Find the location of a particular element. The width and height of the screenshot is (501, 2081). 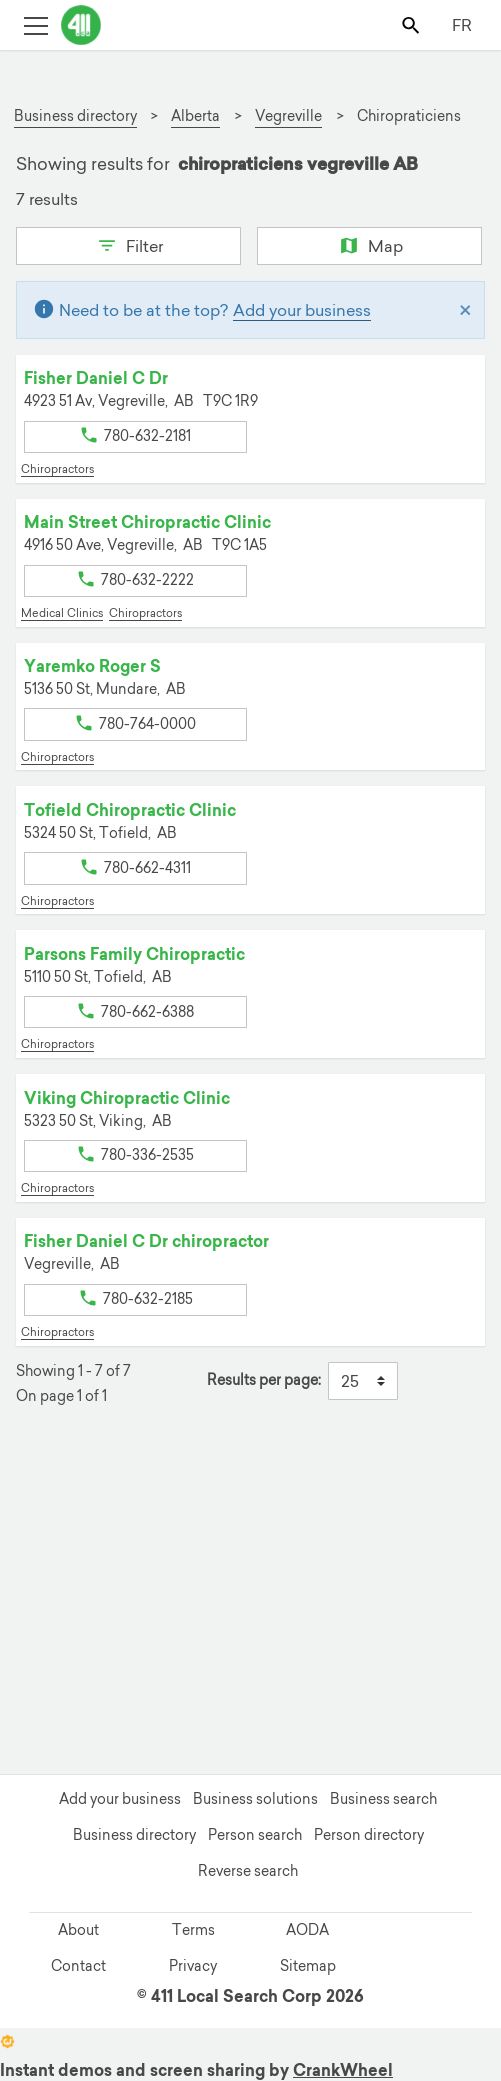

Privacy is located at coordinates (193, 1966).